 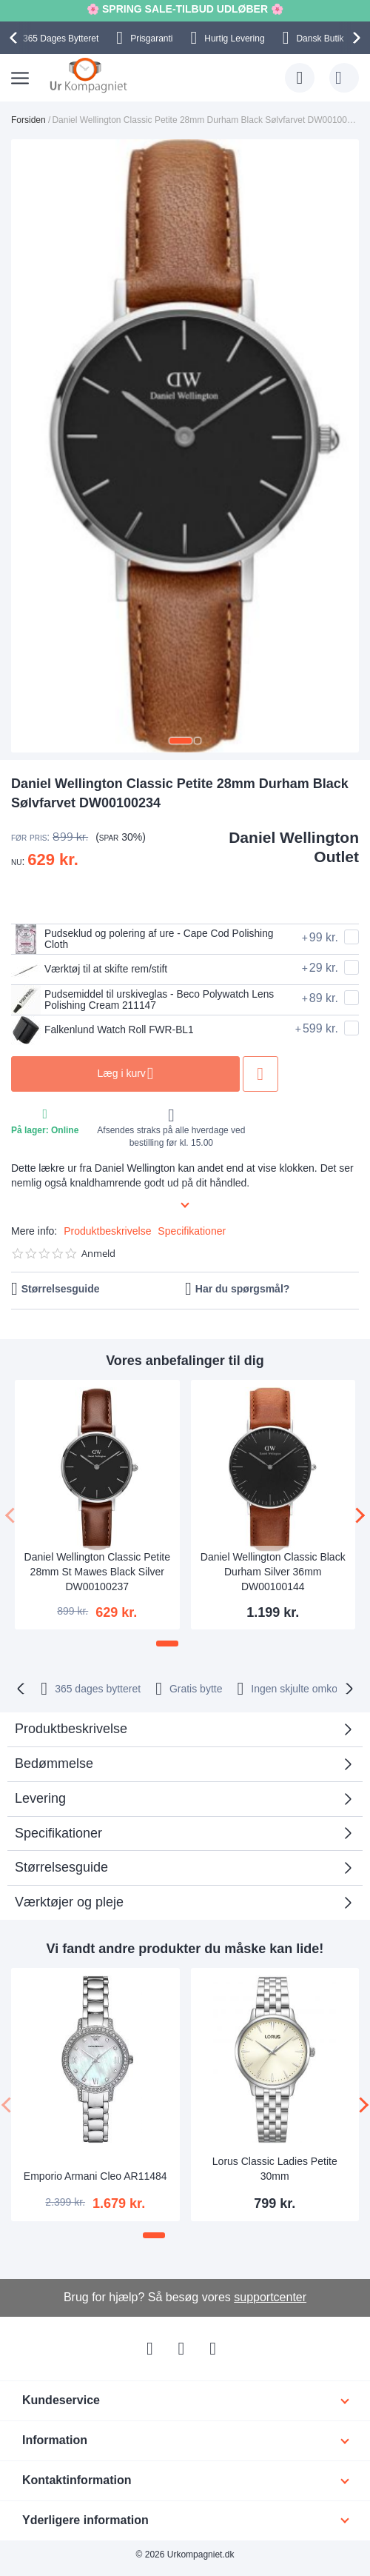 What do you see at coordinates (144, 1000) in the screenshot?
I see `Pudsemiddel til urskiveglas - Beco Polywatch Lens Polishing Cream 211147` at bounding box center [144, 1000].